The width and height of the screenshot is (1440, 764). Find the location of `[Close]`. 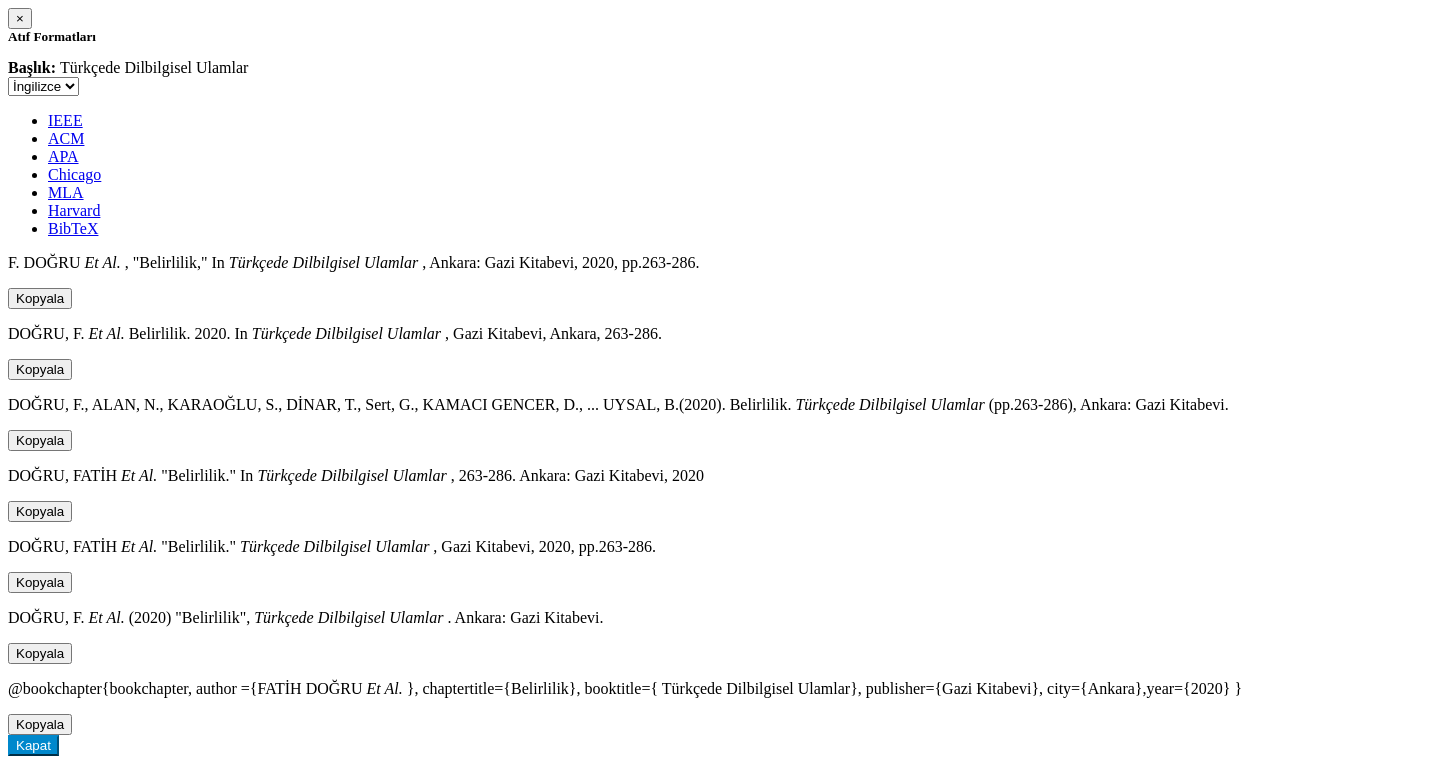

[Close] is located at coordinates (20, 18).